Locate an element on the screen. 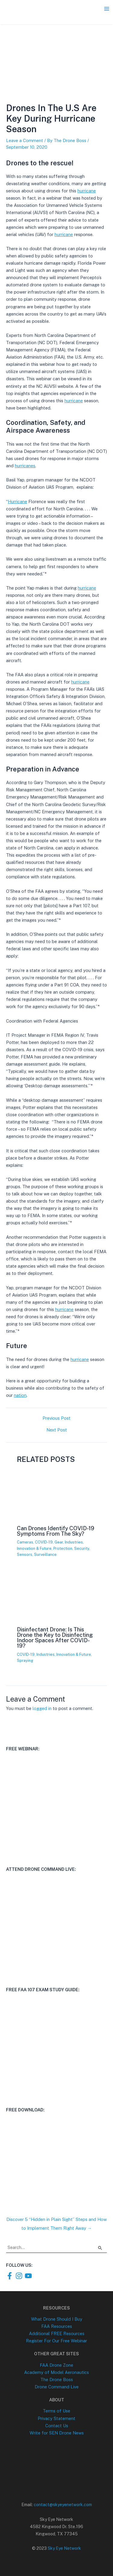 The image size is (113, 2576). Previous Post is located at coordinates (56, 1418).